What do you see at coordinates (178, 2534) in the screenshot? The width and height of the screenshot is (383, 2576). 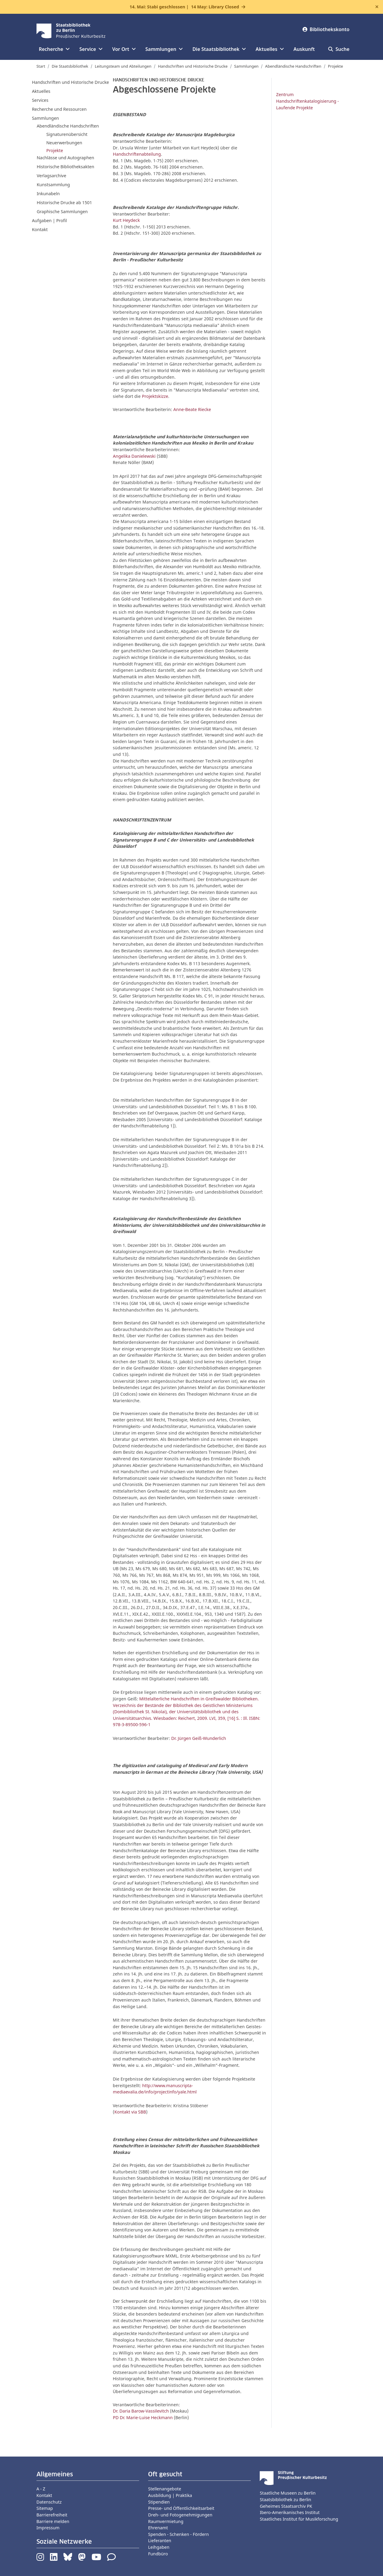 I see `Spenden - Schenken - Fördern` at bounding box center [178, 2534].